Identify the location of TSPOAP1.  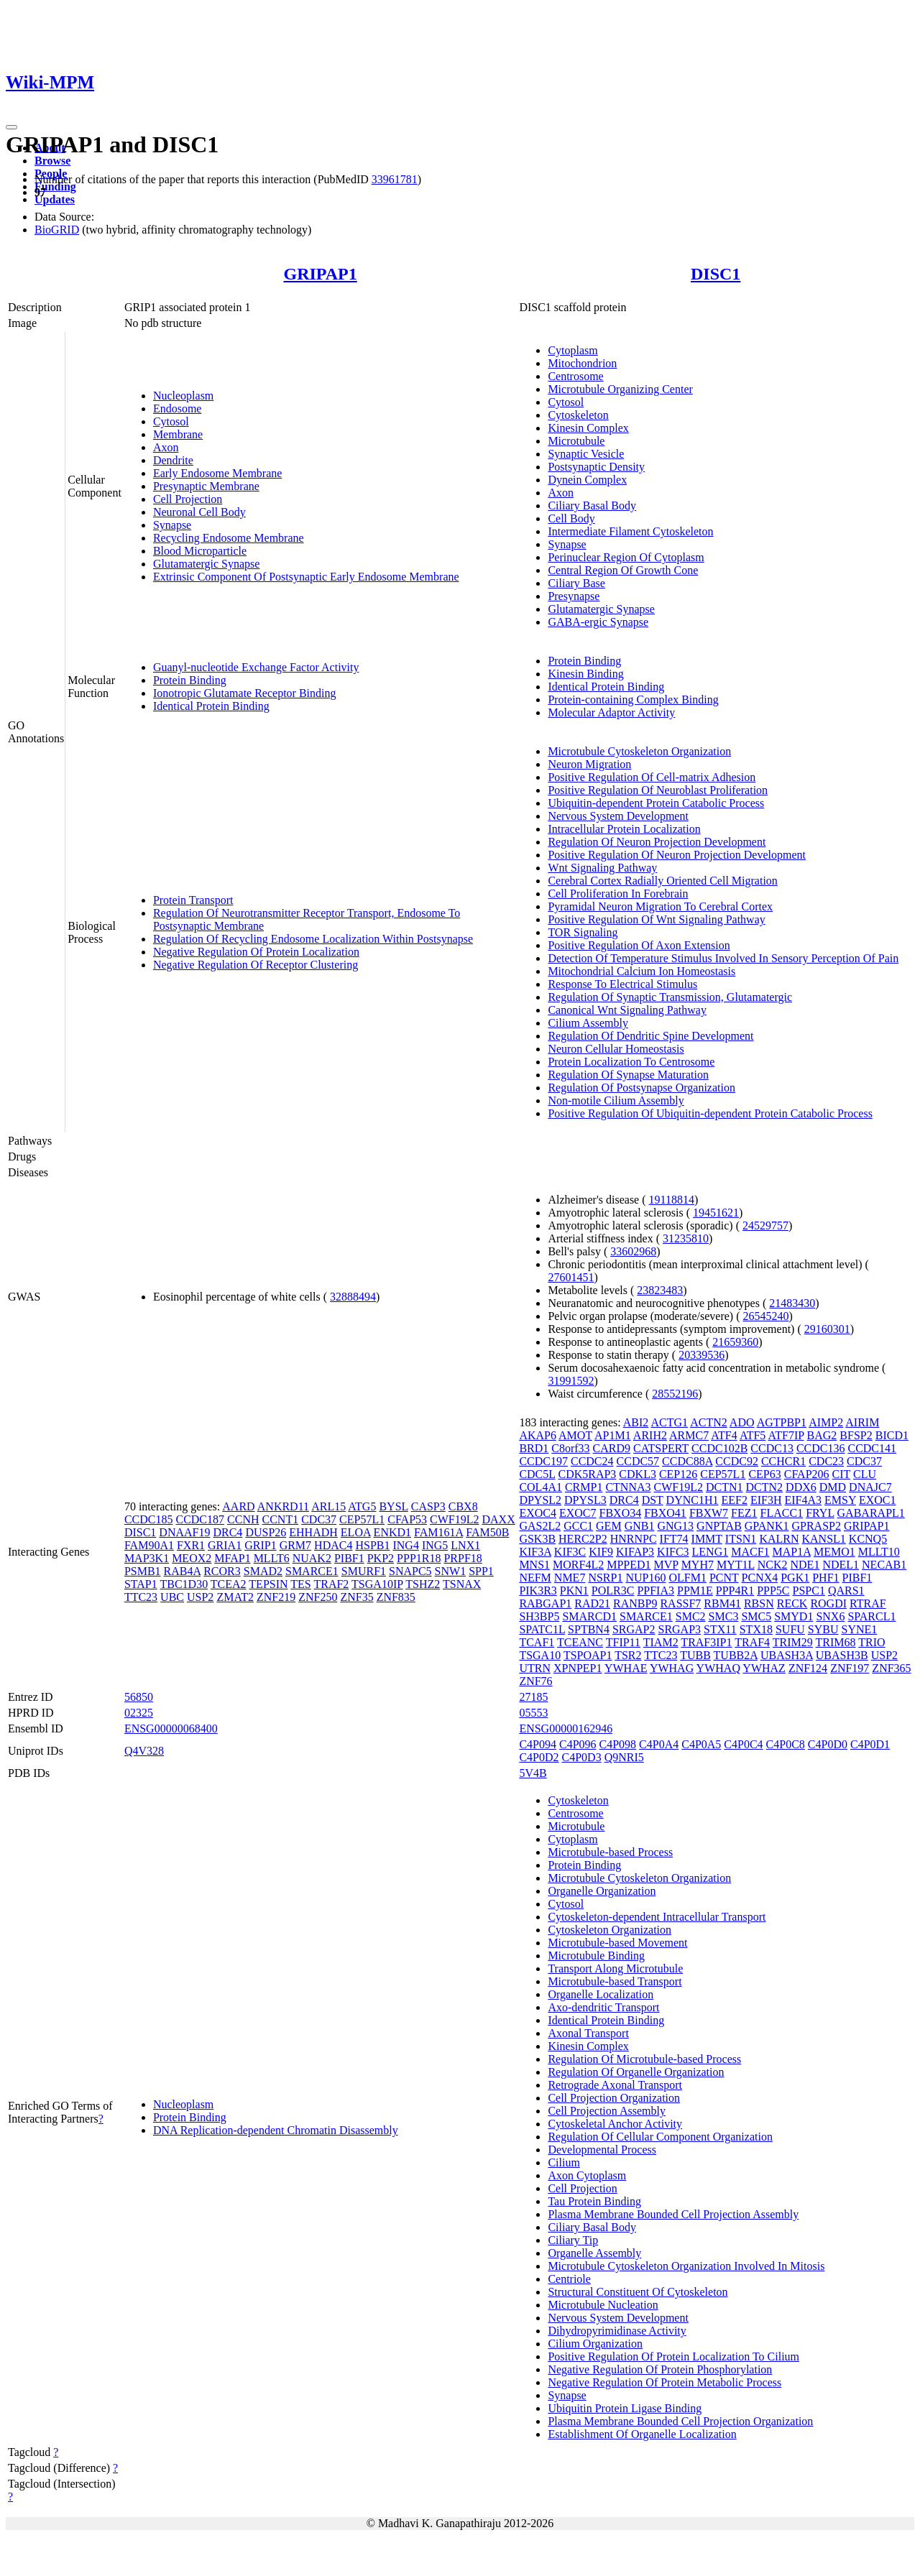
(588, 1655).